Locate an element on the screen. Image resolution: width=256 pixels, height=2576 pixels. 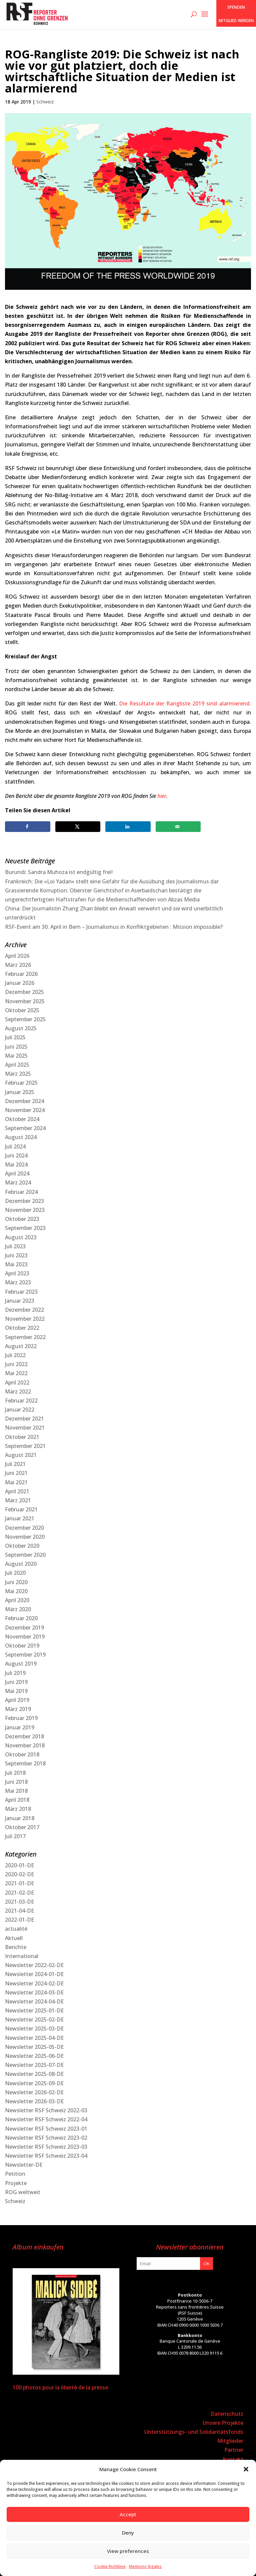
Projekte is located at coordinates (16, 2183).